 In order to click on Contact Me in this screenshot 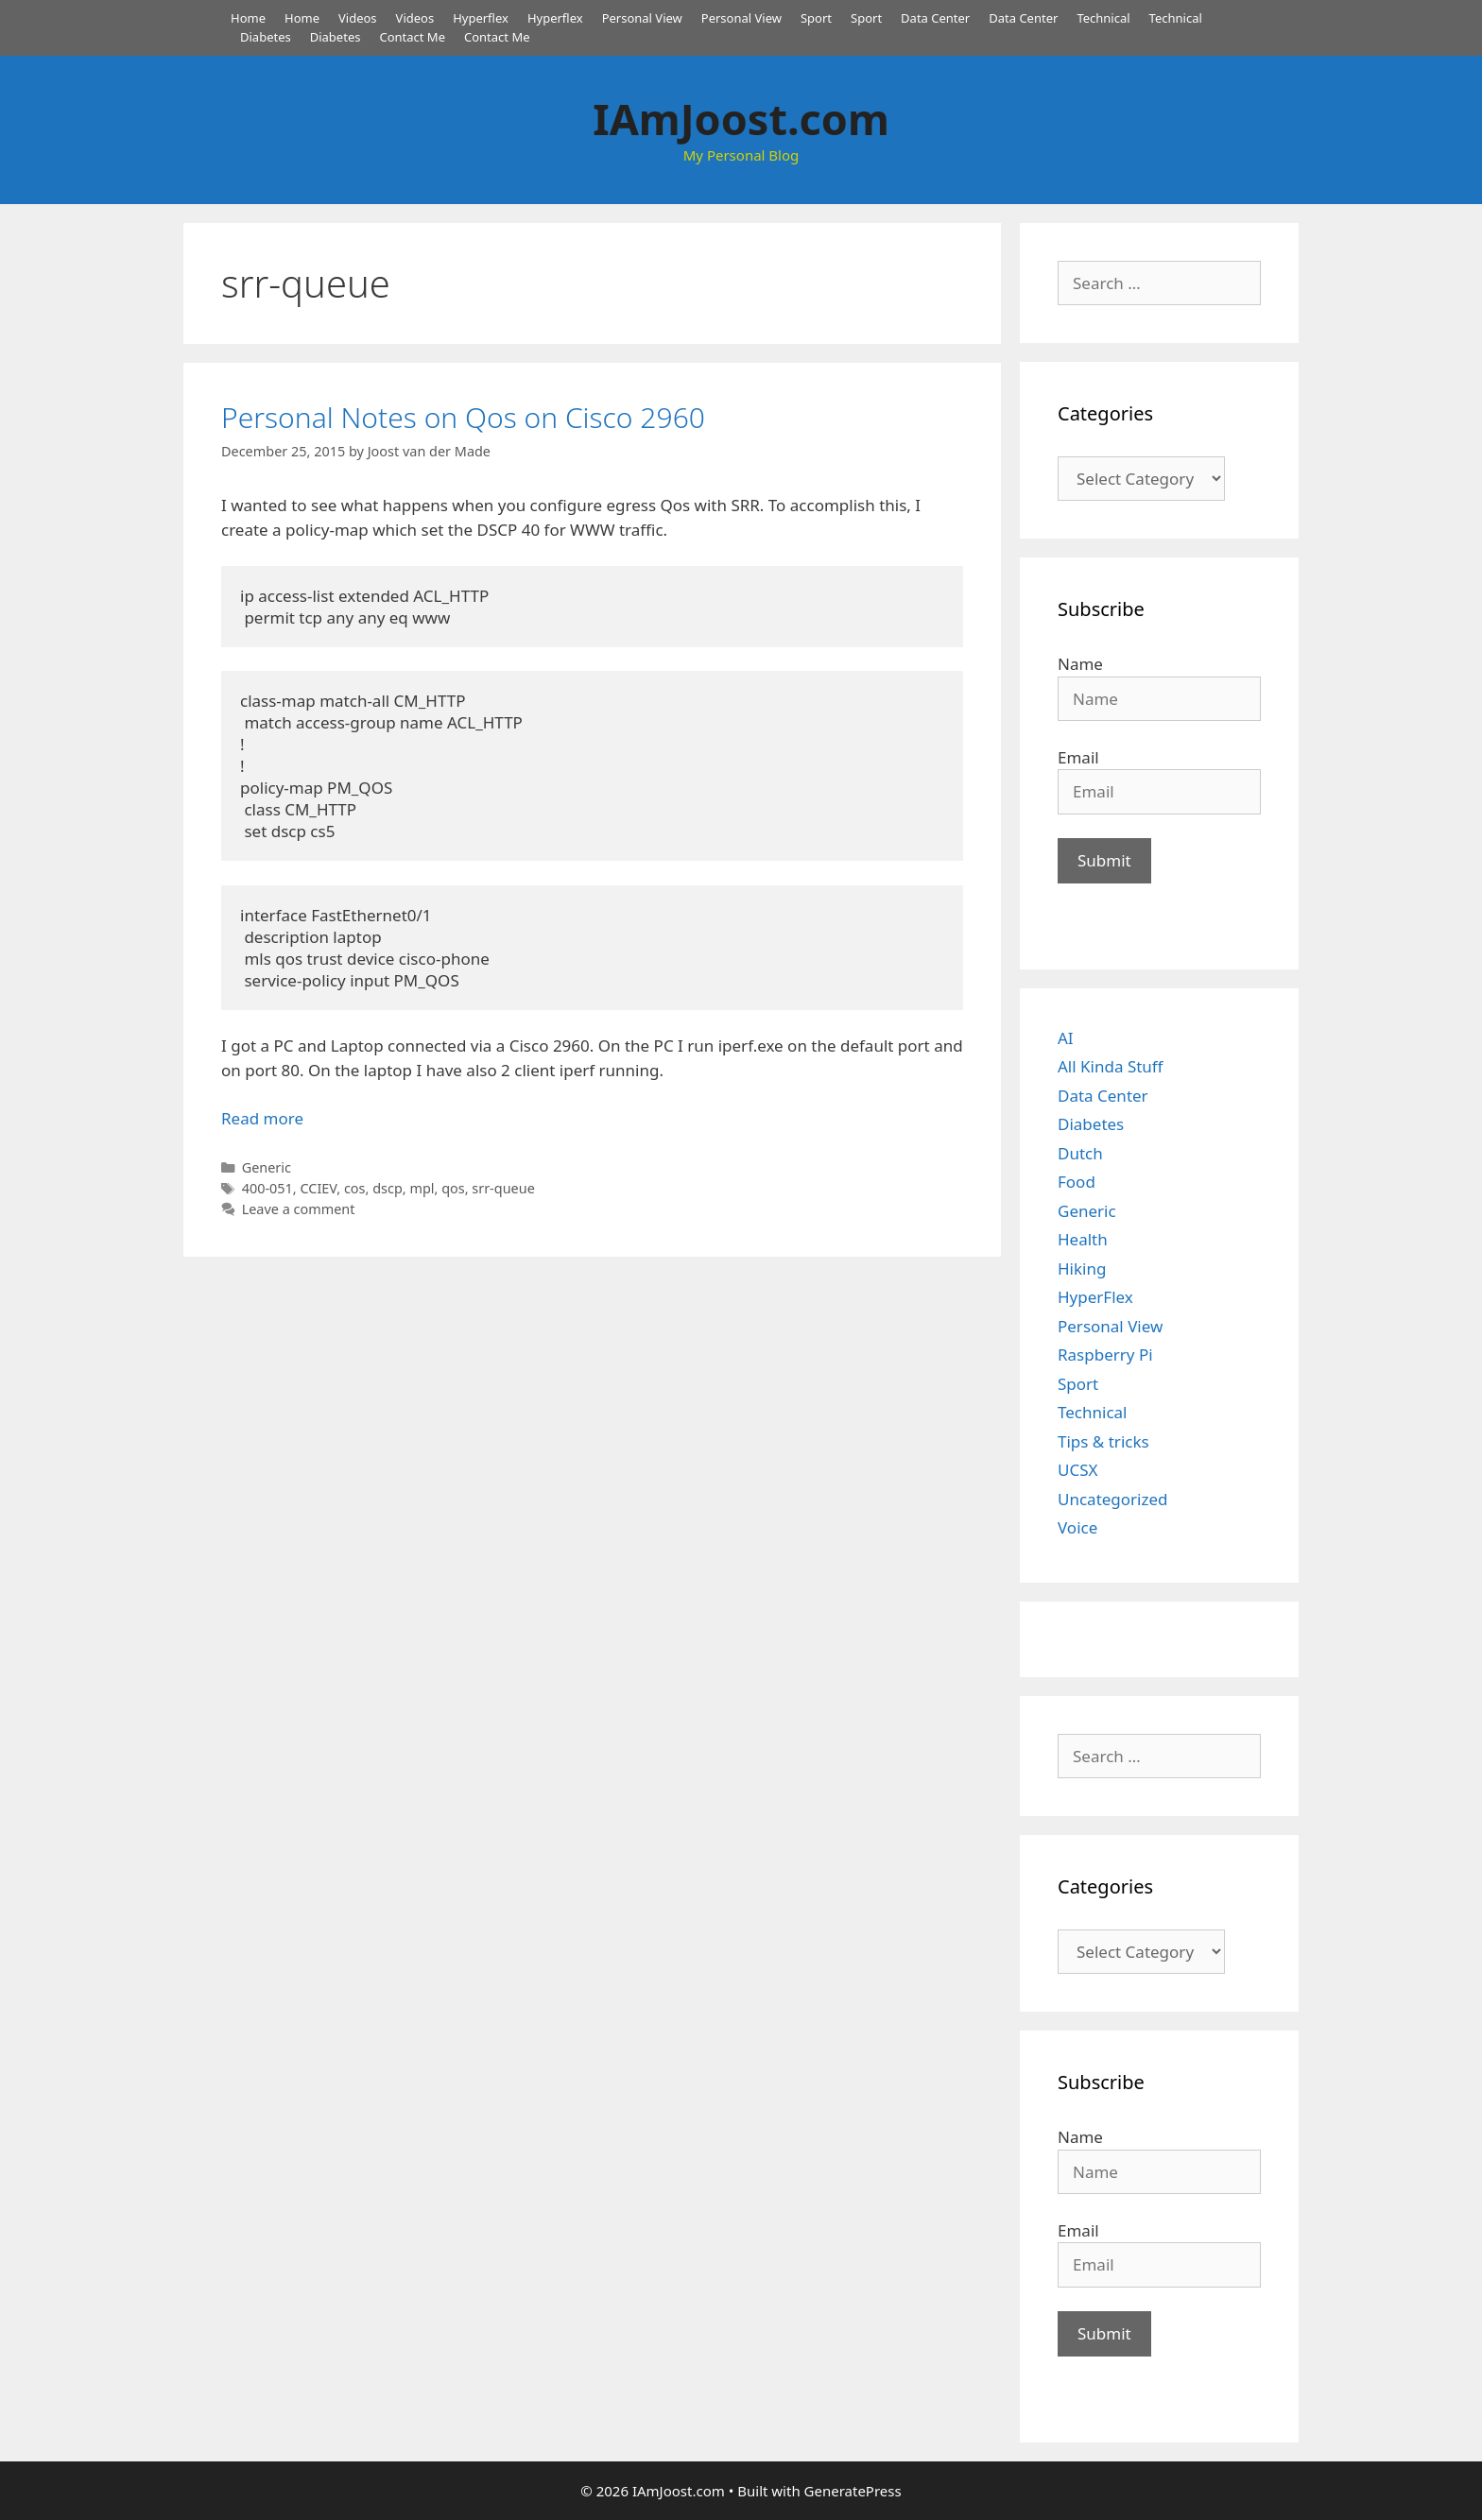, I will do `click(412, 36)`.